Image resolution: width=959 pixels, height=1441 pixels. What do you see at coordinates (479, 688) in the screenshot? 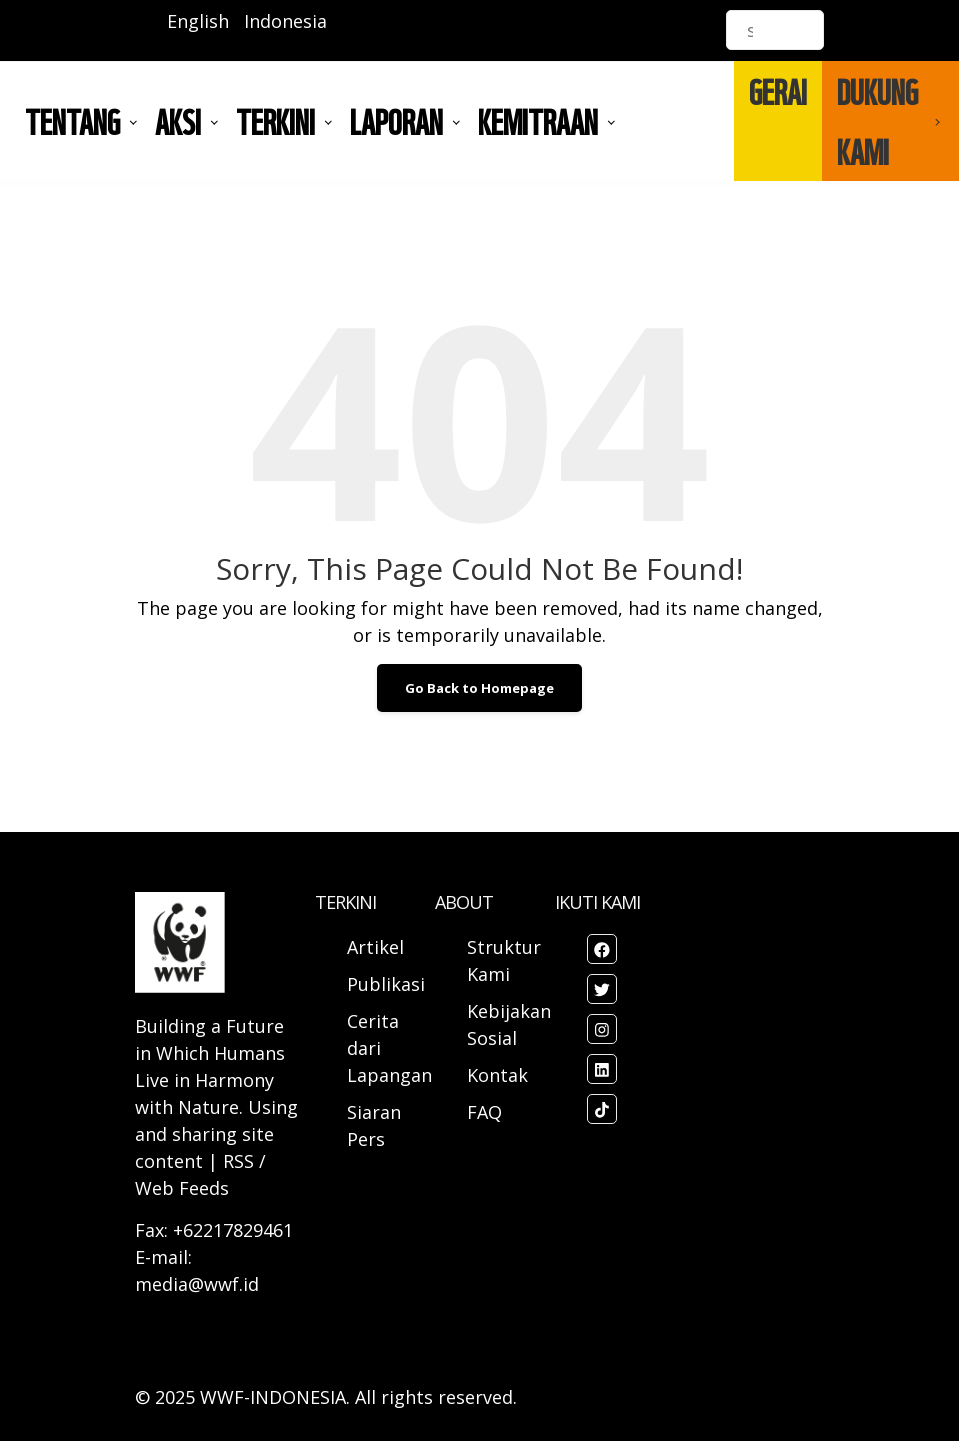
I see `Go Back to Homepage` at bounding box center [479, 688].